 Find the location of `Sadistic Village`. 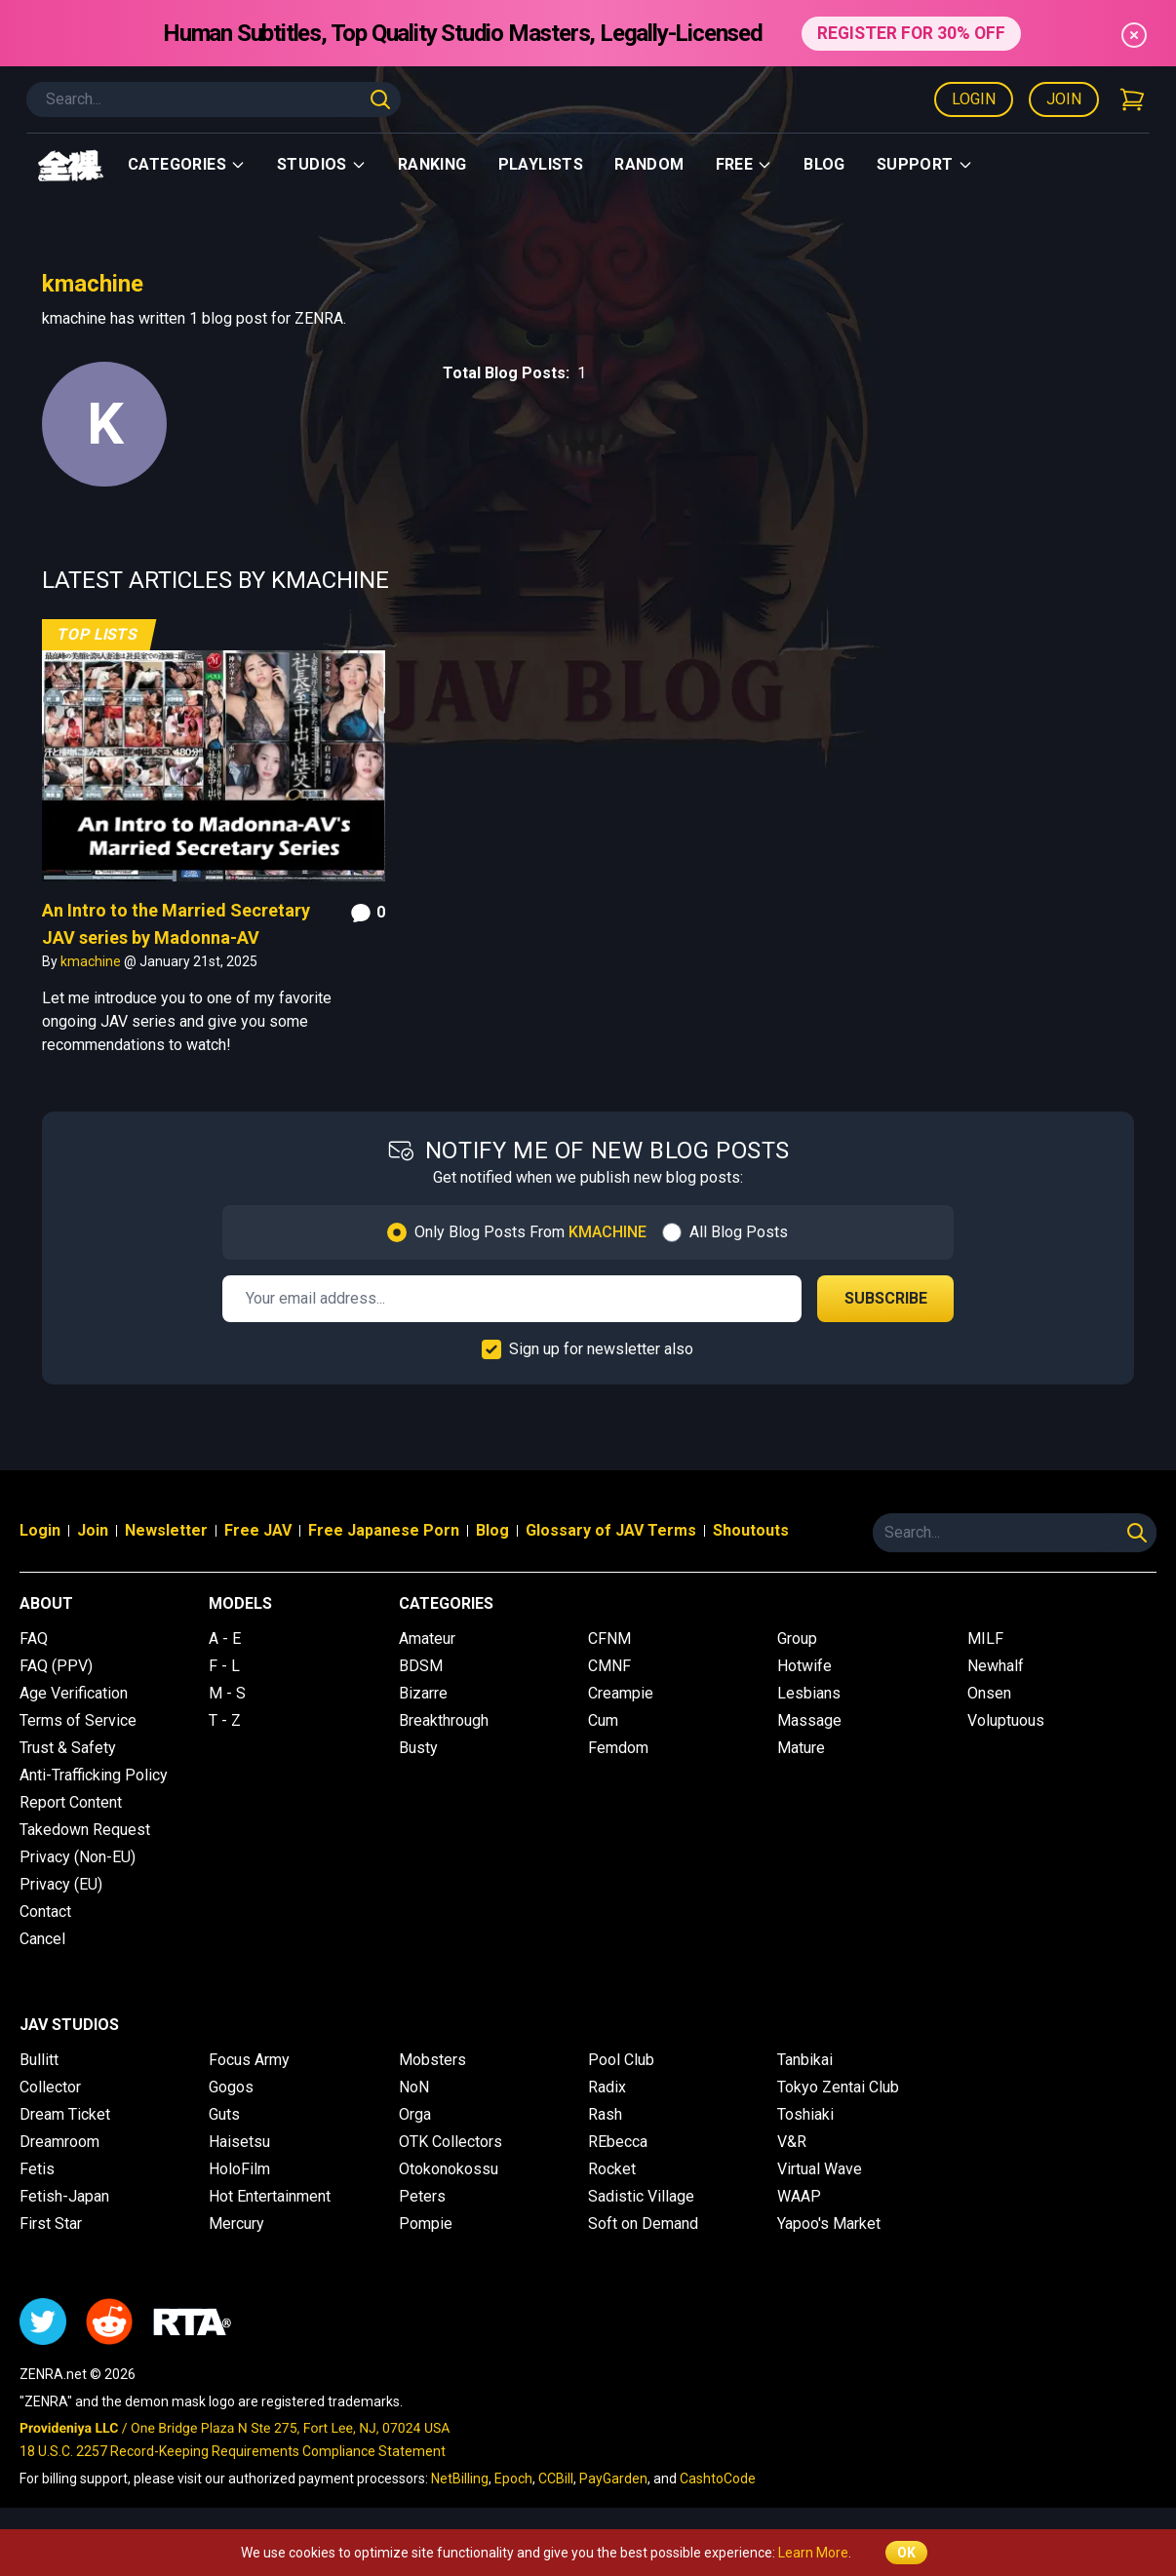

Sadistic Village is located at coordinates (641, 2196).